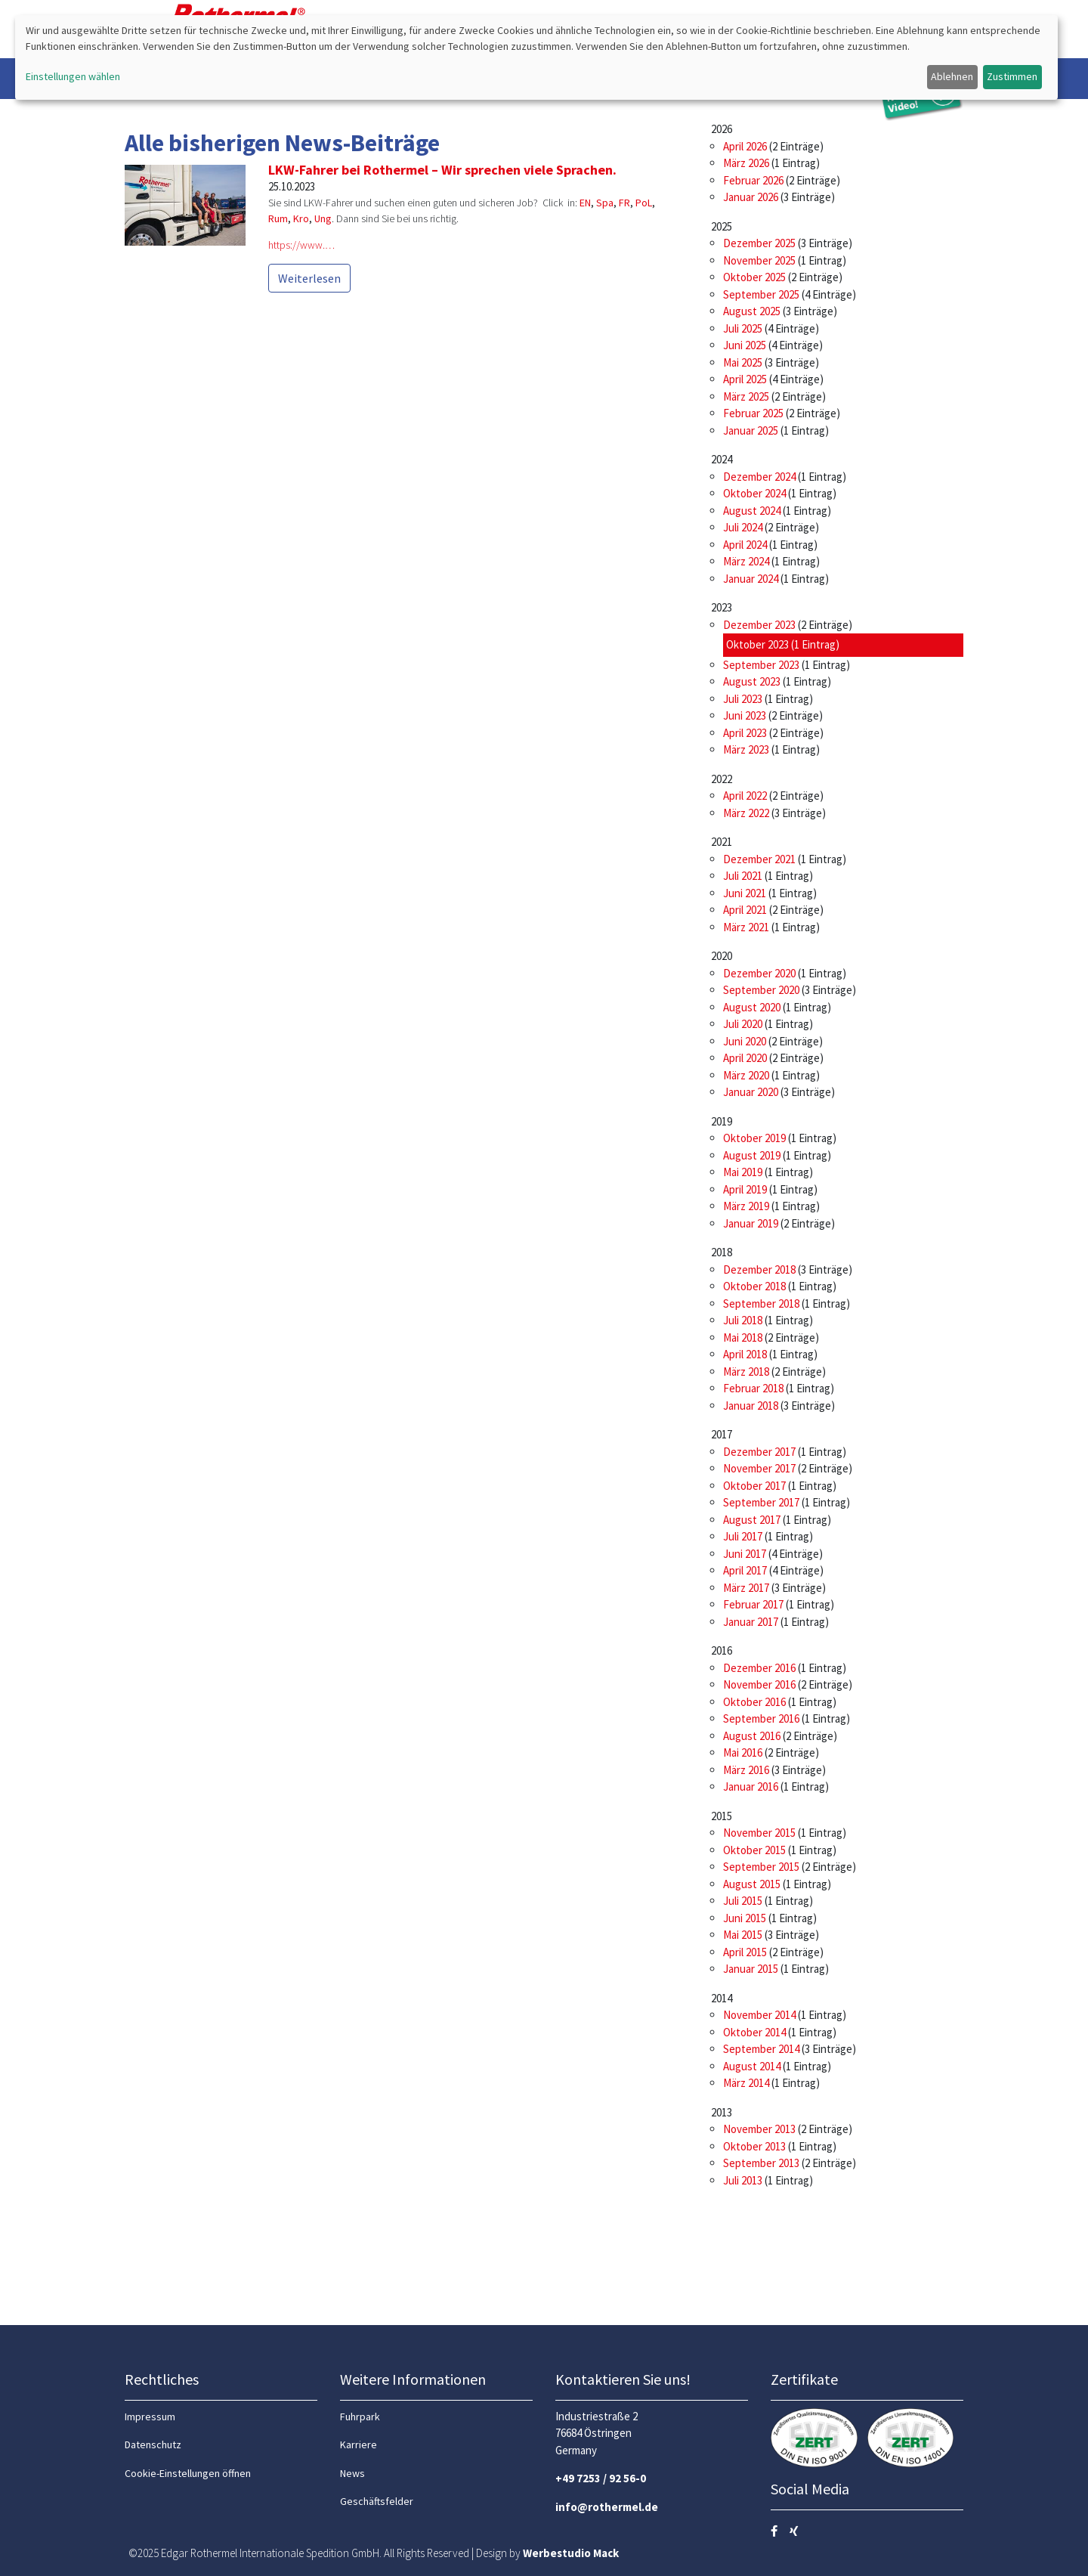 This screenshot has width=1088, height=2576. I want to click on März 2021, so click(746, 927).